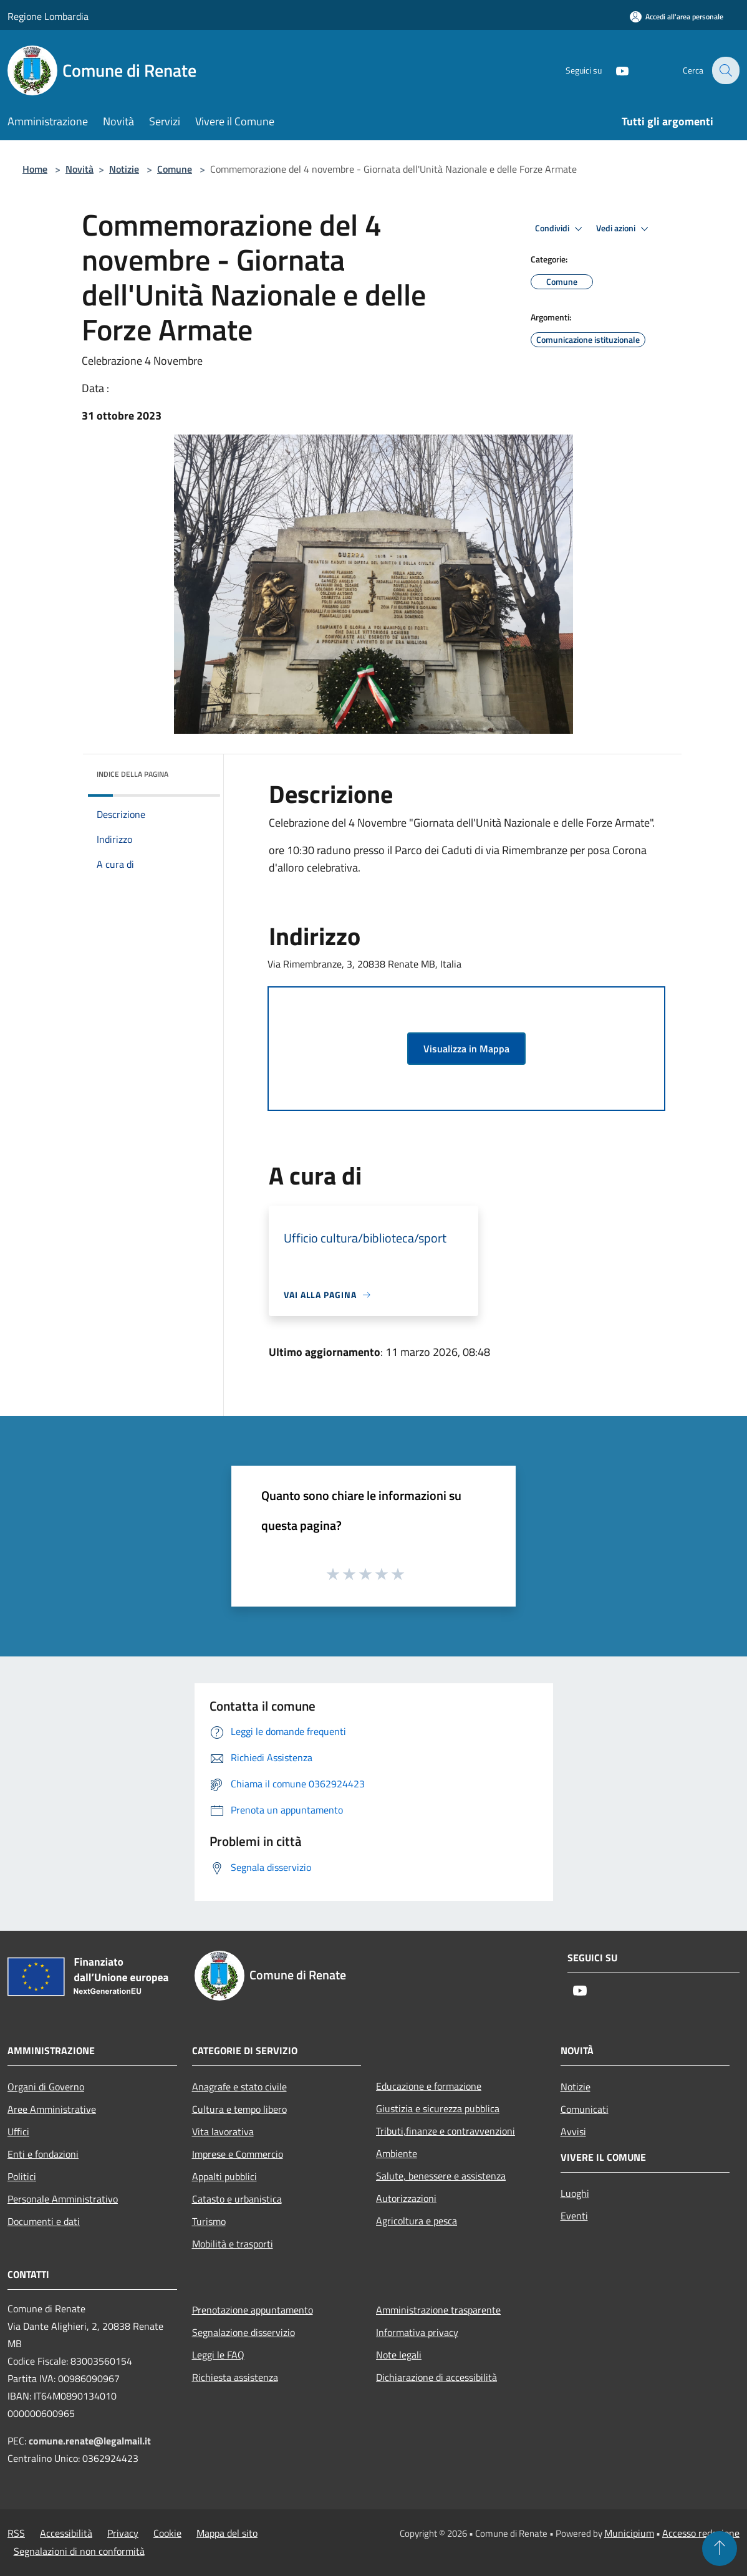 The height and width of the screenshot is (2576, 747). What do you see at coordinates (209, 2221) in the screenshot?
I see `Turismo` at bounding box center [209, 2221].